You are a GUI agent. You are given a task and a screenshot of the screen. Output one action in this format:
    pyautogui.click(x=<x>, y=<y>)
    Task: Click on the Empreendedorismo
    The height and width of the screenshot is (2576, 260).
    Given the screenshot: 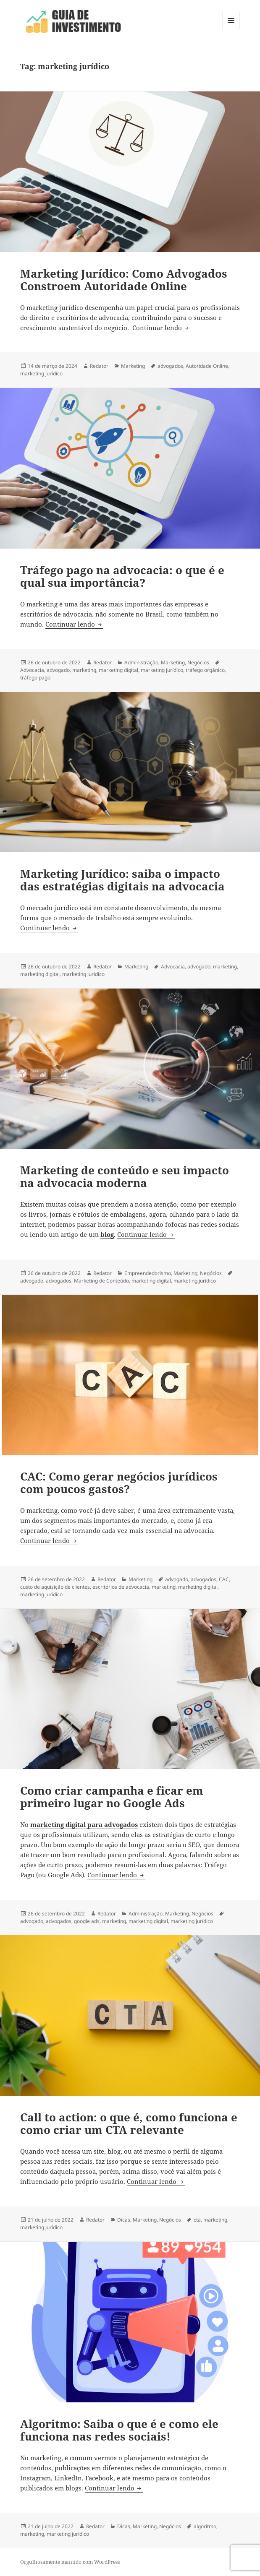 What is the action you would take?
    pyautogui.click(x=147, y=1273)
    